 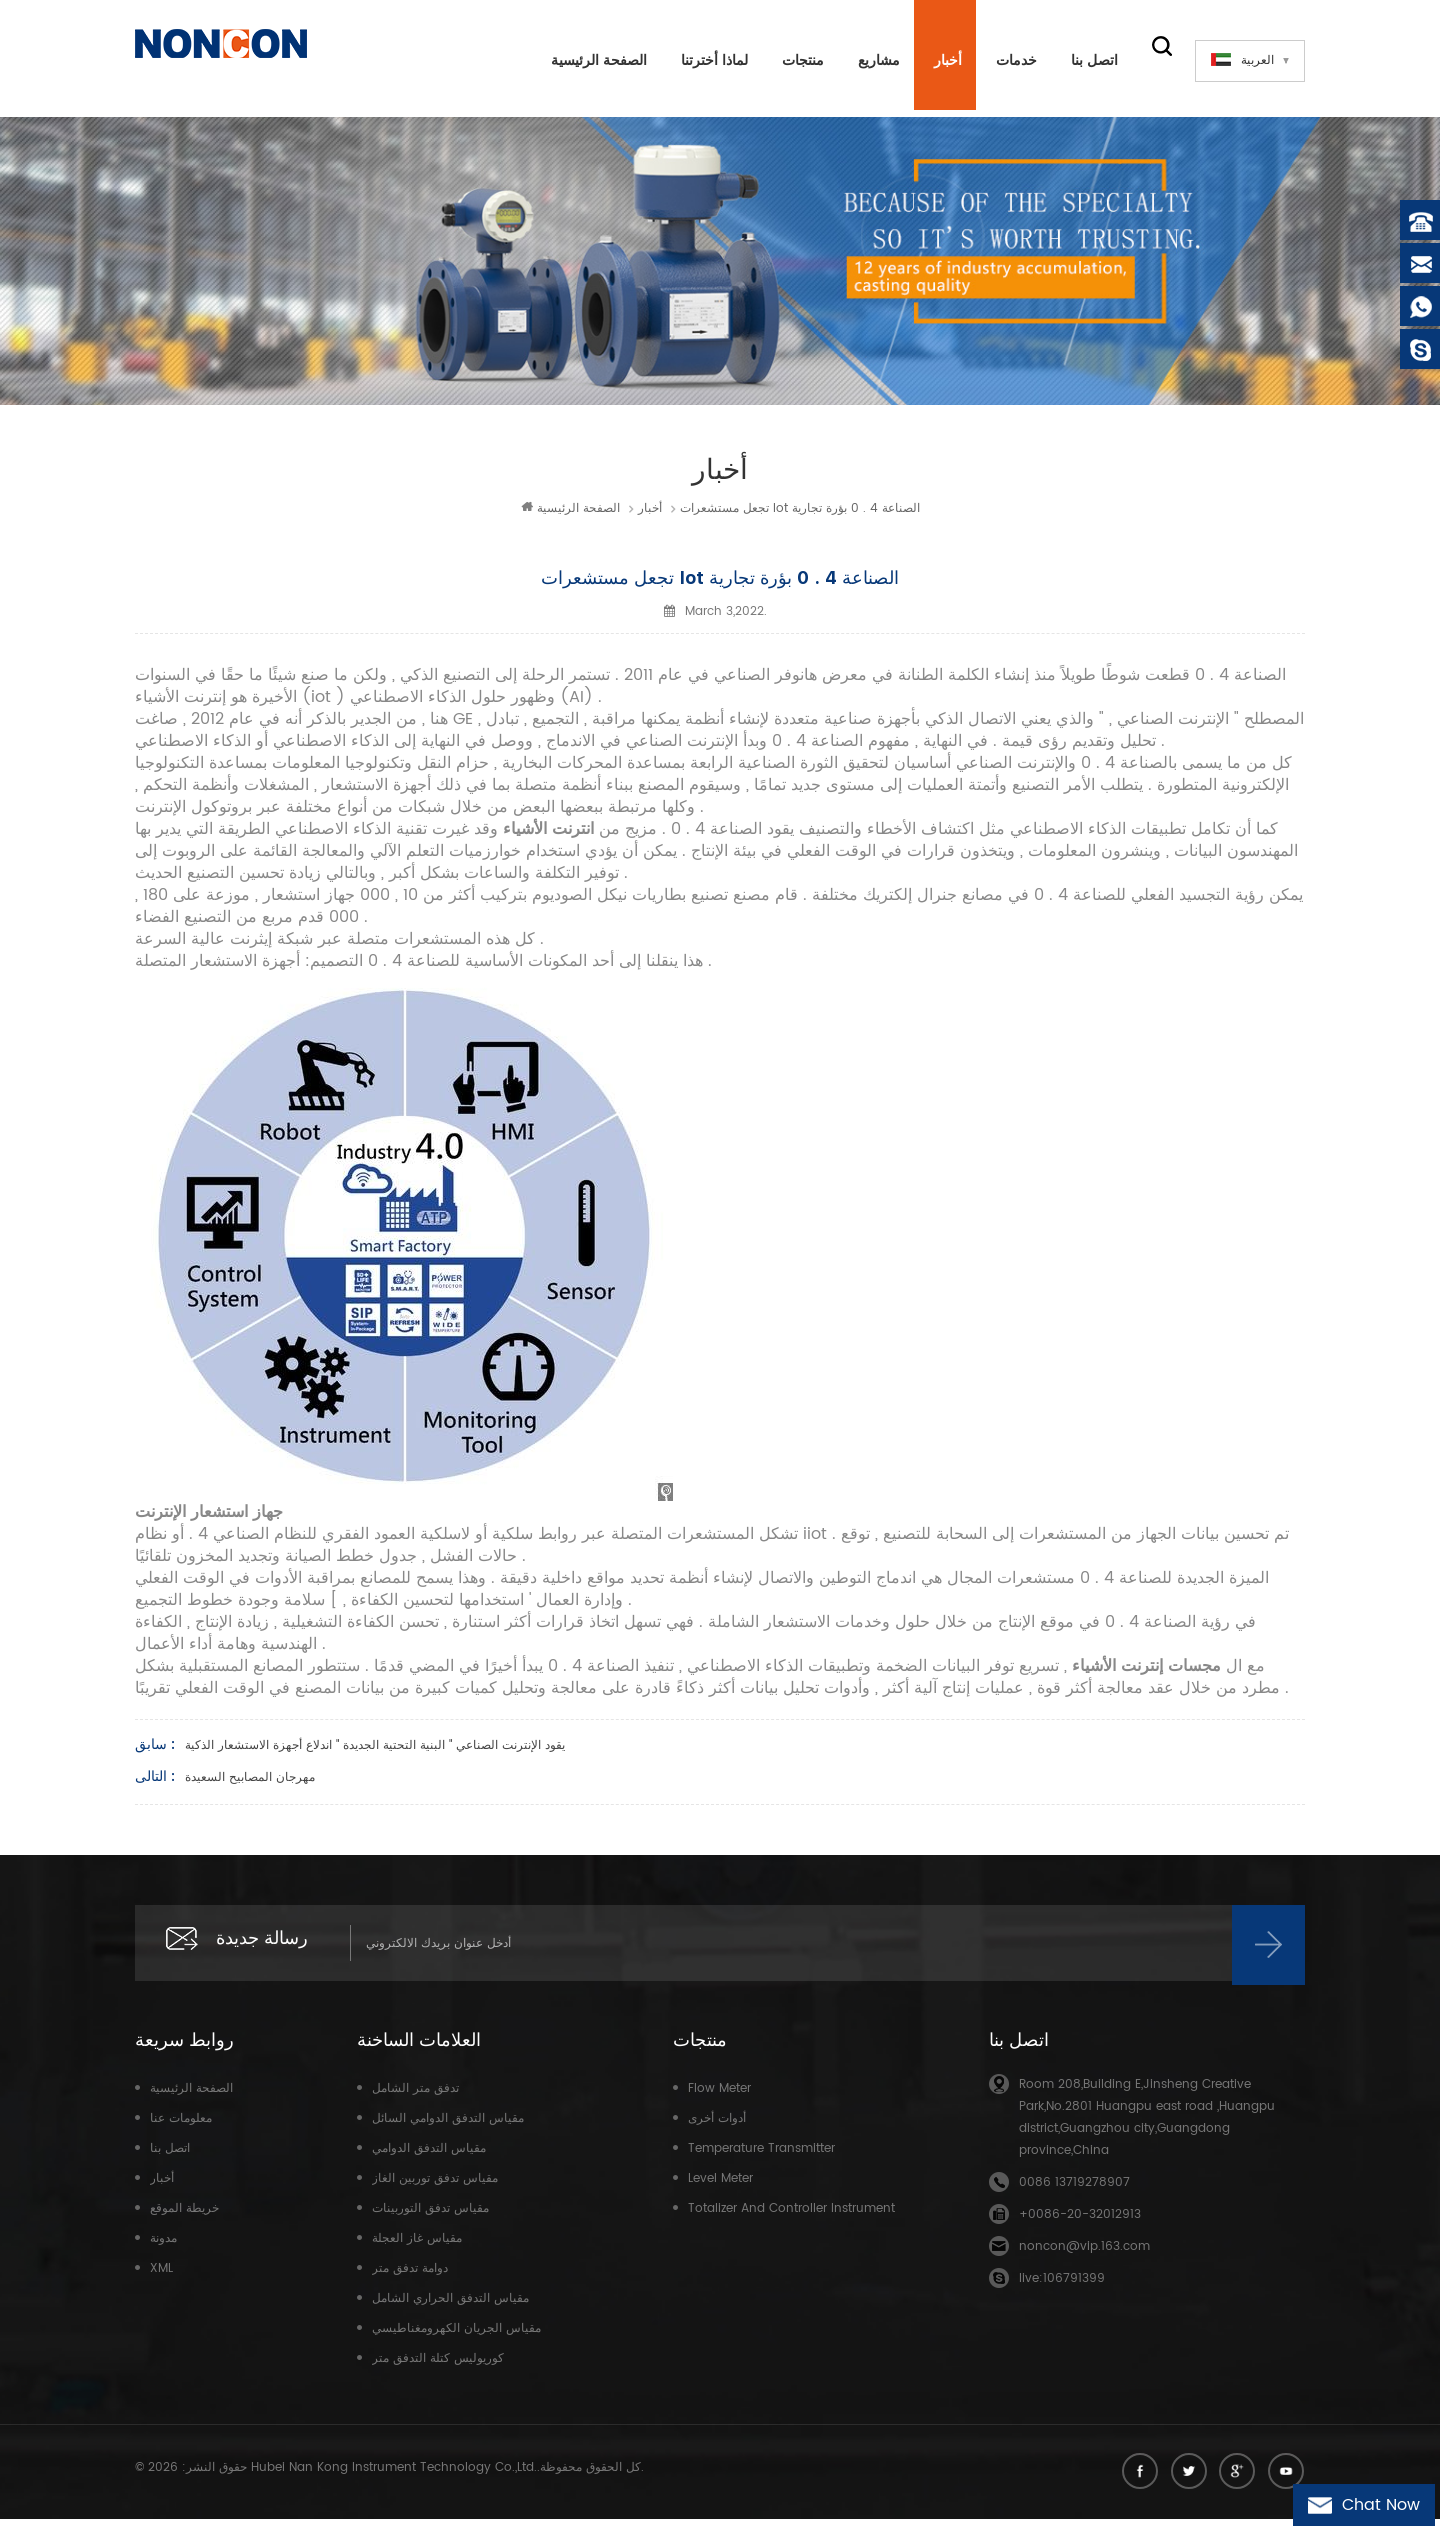 What do you see at coordinates (1062, 2285) in the screenshot?
I see `live:106791399` at bounding box center [1062, 2285].